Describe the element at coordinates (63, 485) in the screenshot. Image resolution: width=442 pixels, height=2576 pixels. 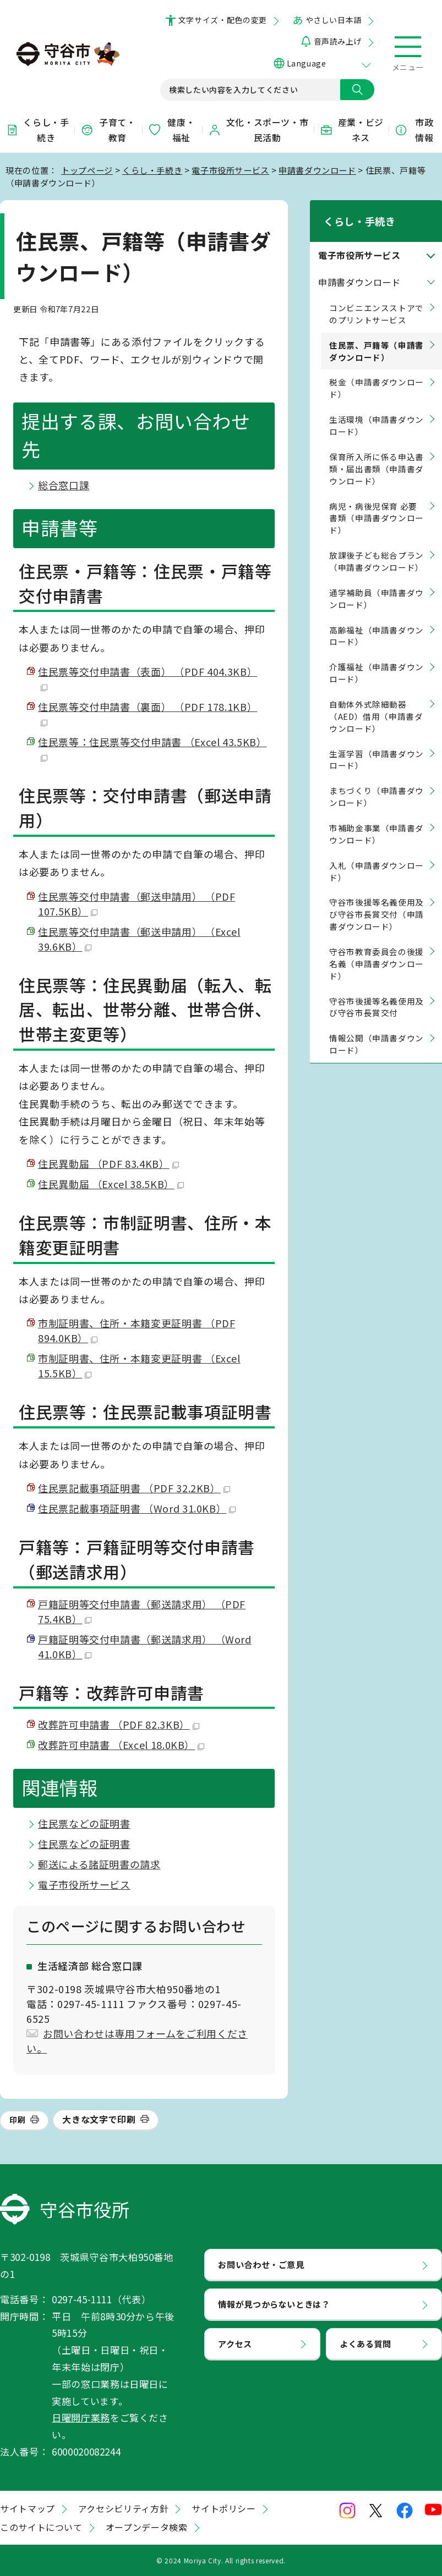
I see `総合窓口課` at that location.